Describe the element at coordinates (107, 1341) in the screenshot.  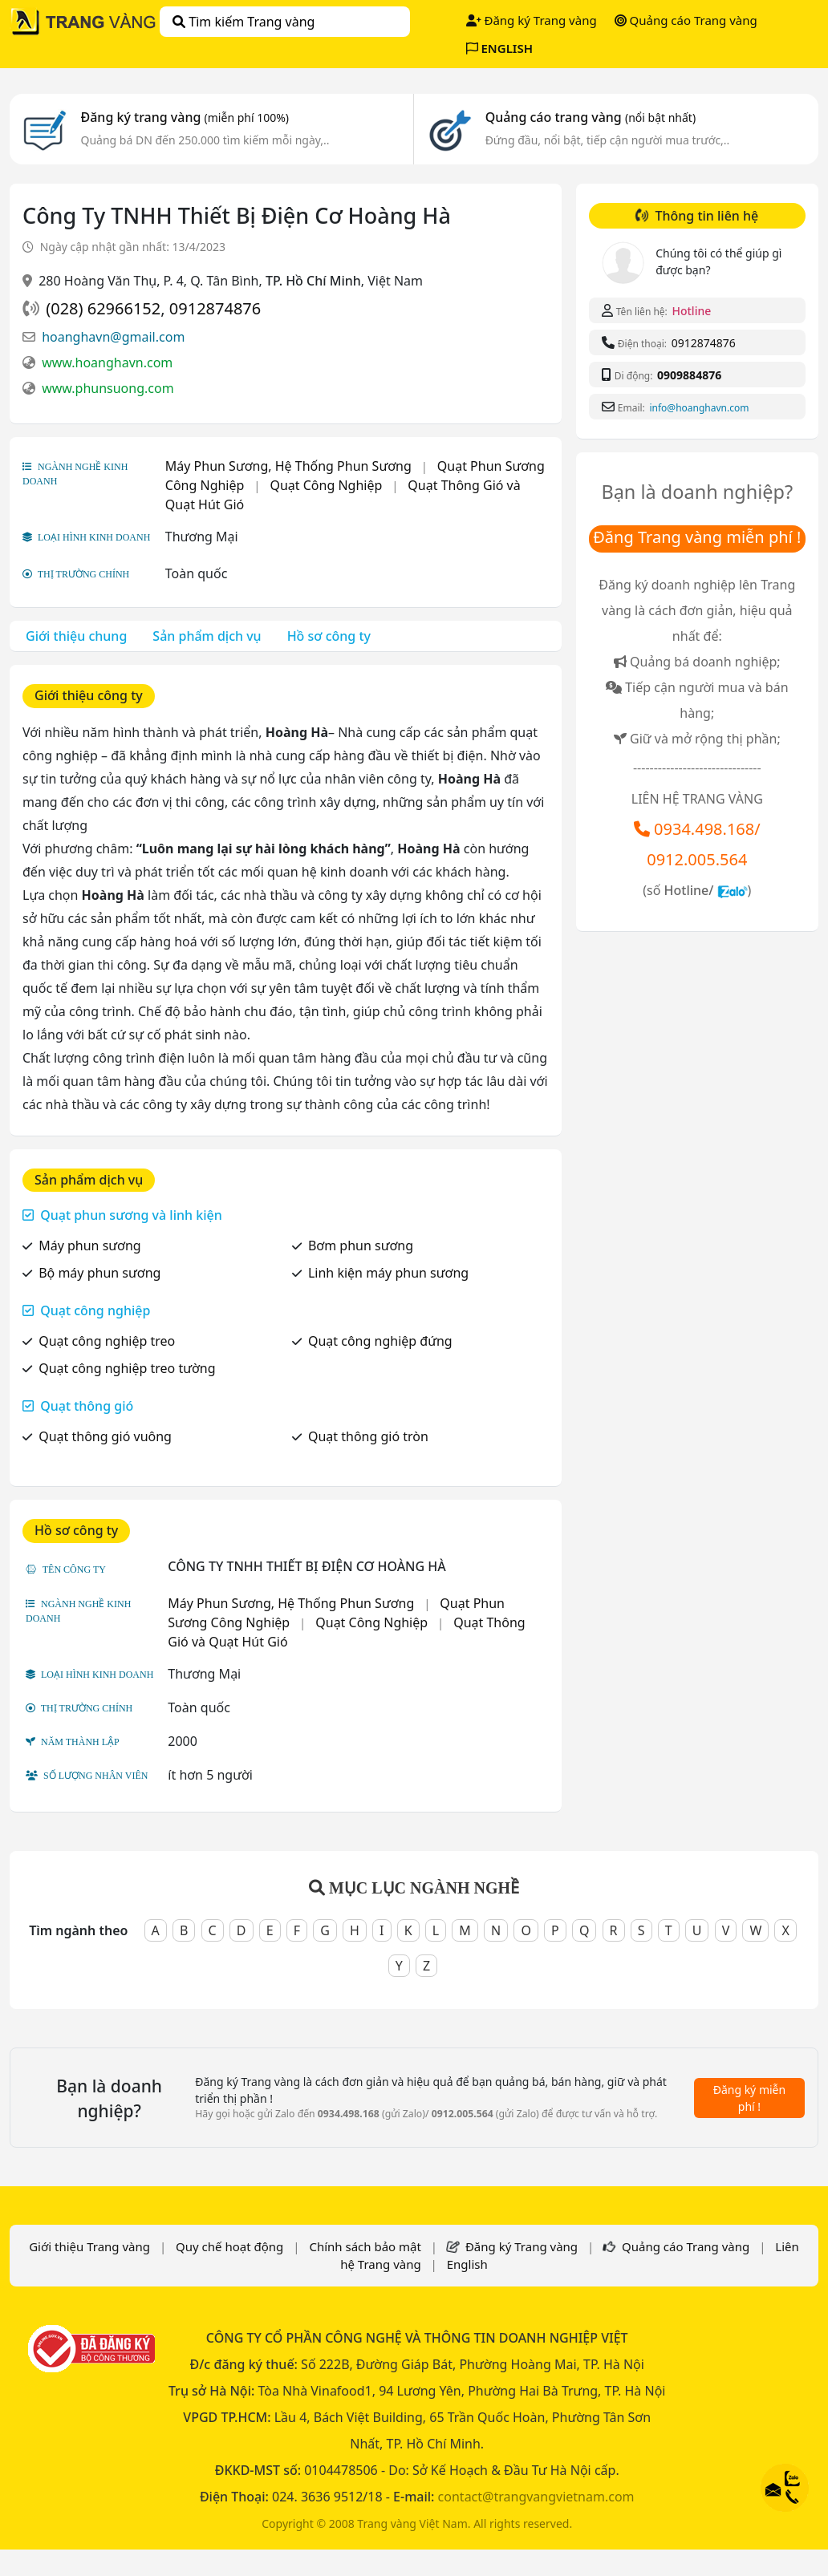
I see `Quạt công nghiệp treo` at that location.